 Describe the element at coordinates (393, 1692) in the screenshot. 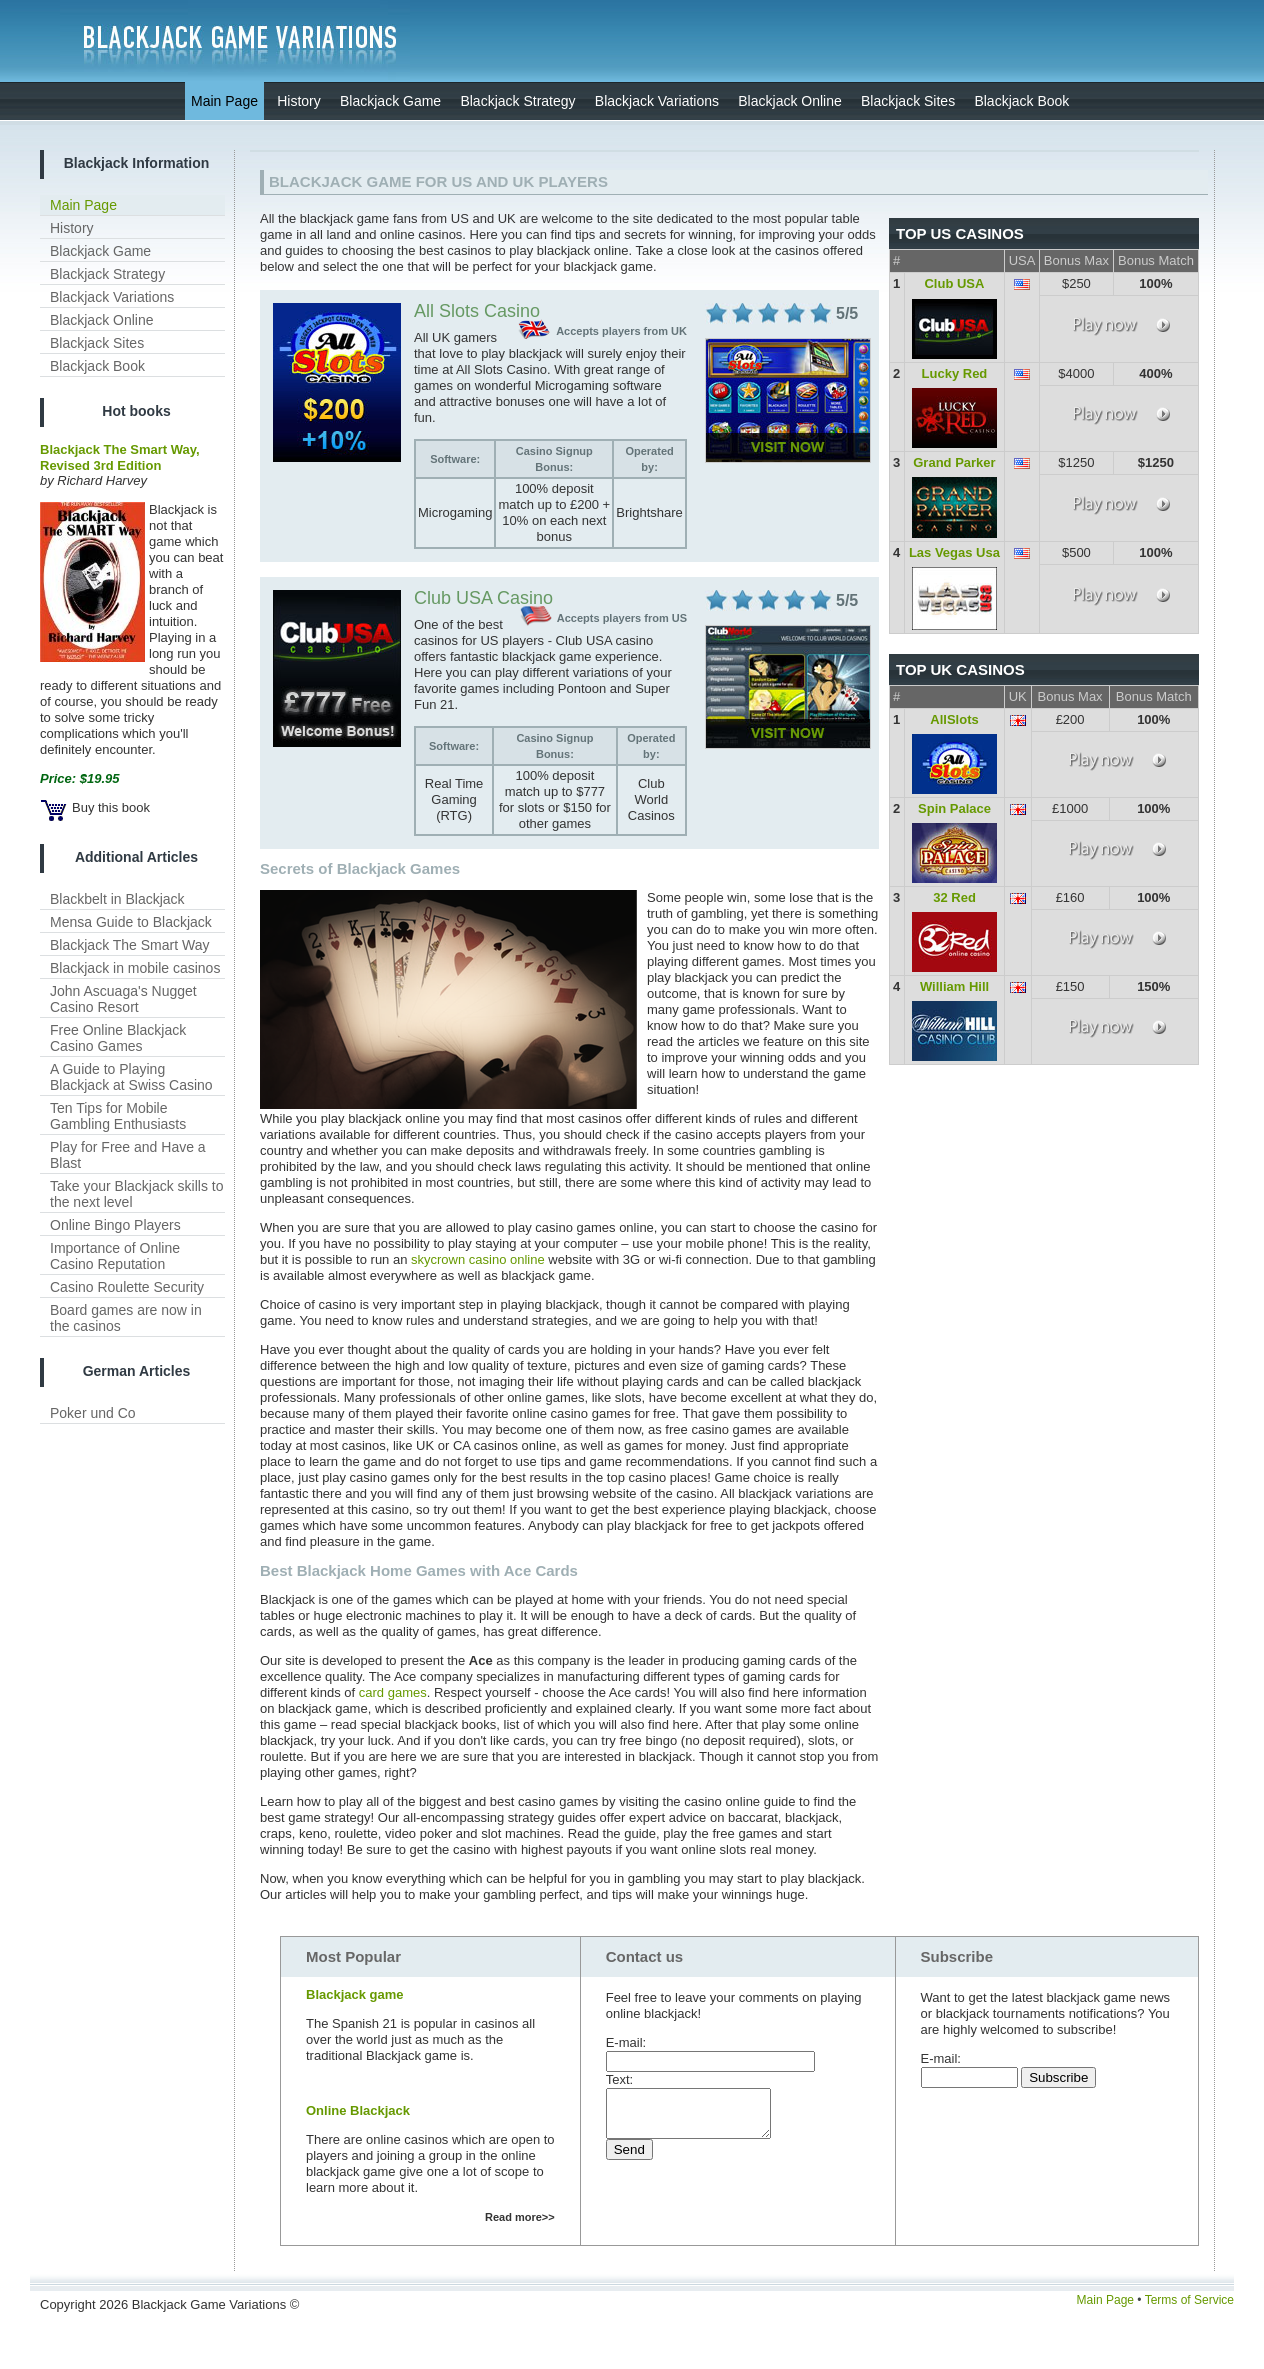

I see `card games` at that location.